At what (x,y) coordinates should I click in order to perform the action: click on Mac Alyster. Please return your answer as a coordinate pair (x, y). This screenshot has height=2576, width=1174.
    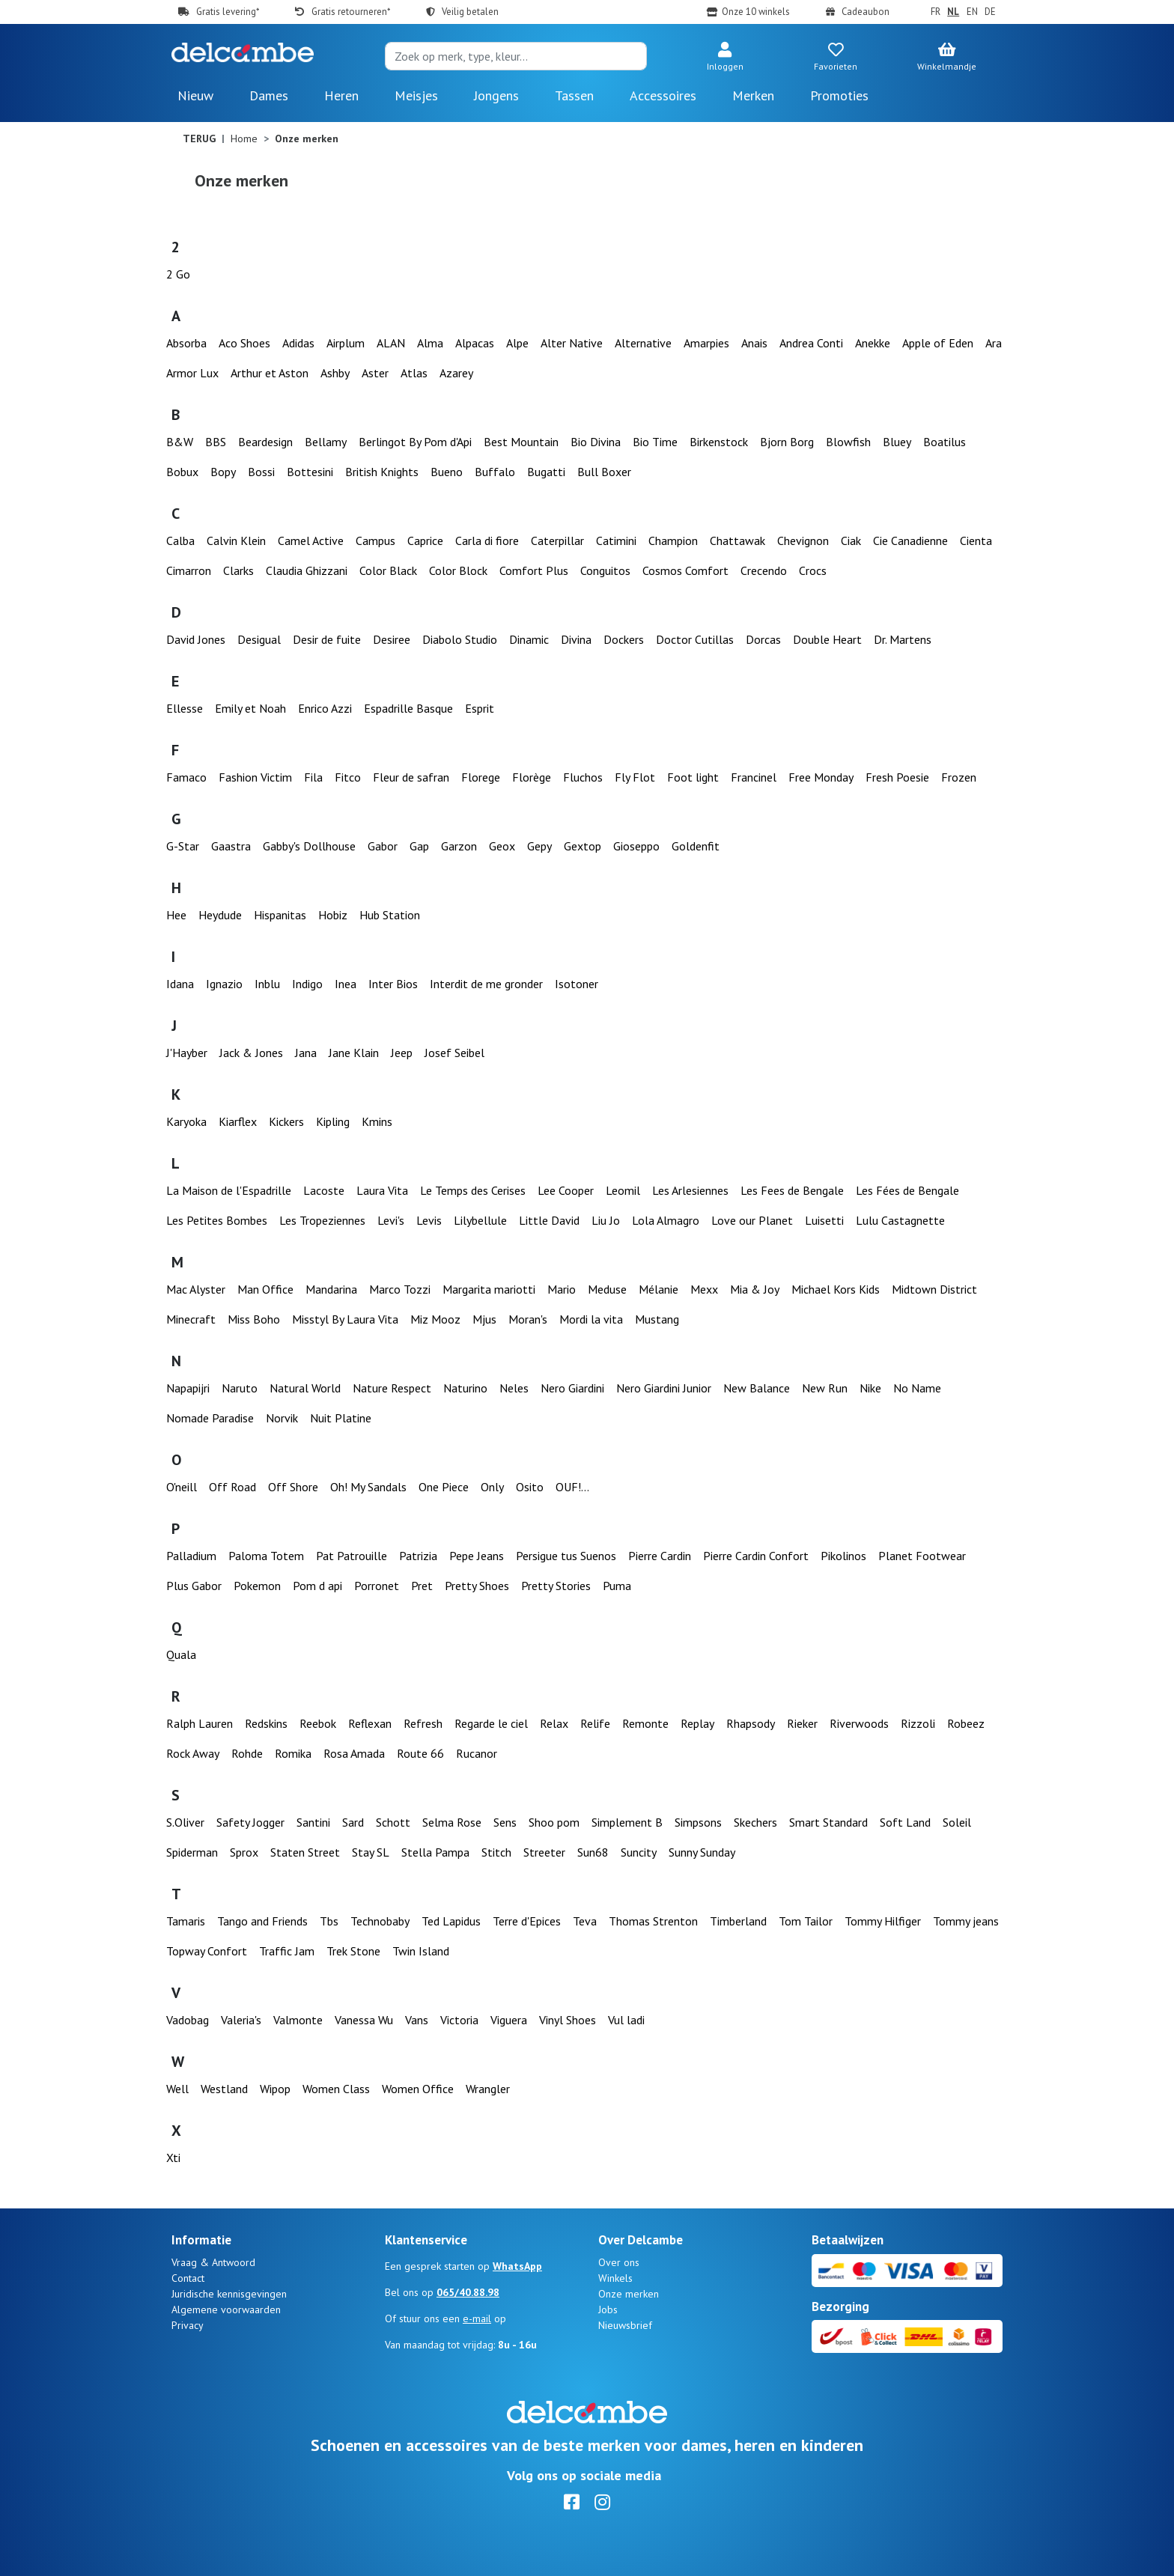
    Looking at the image, I should click on (195, 1289).